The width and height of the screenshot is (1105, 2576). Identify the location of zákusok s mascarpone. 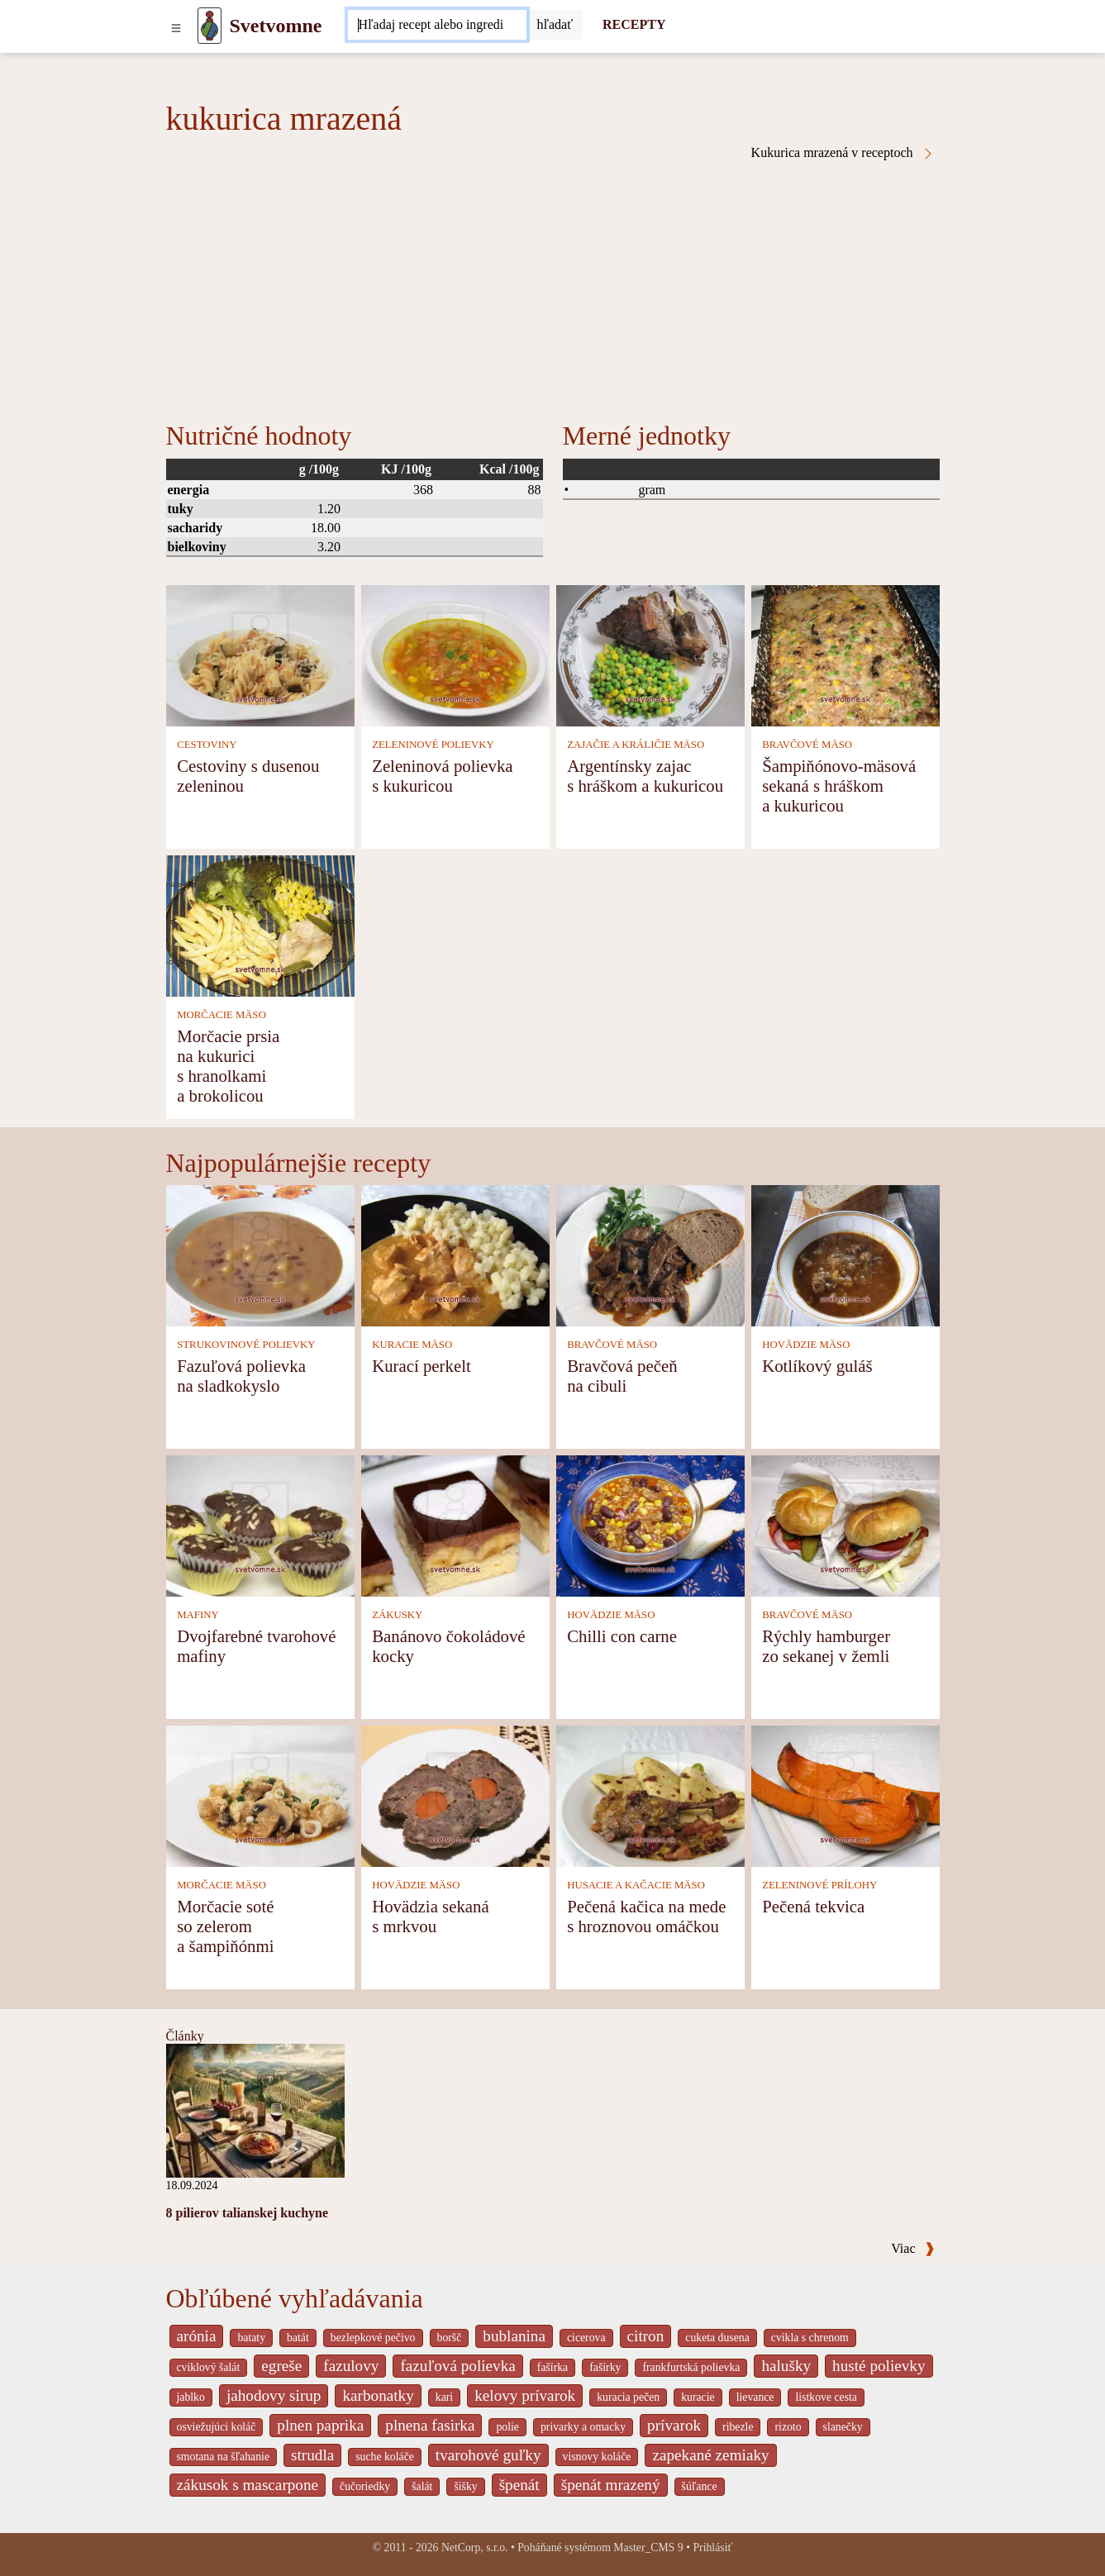
(248, 2484).